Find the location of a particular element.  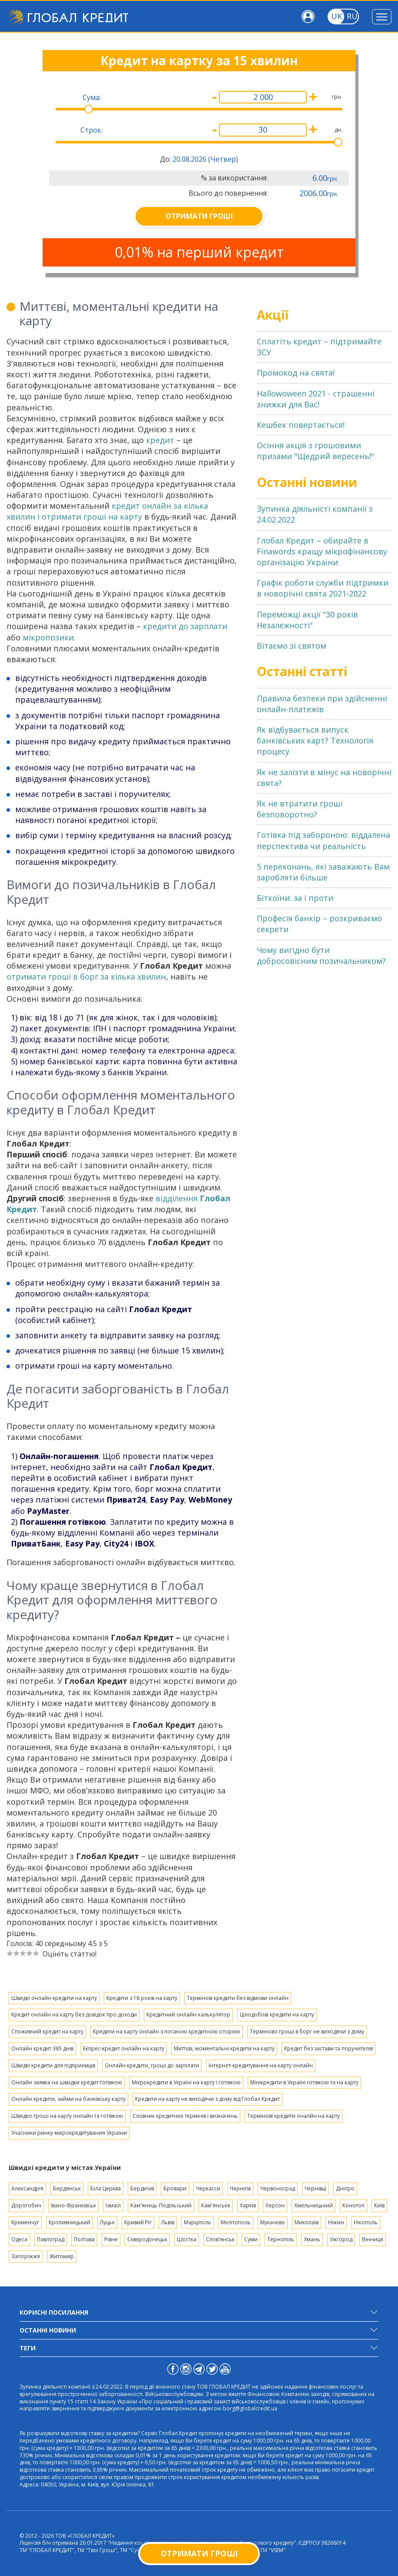

Правила безпеки при здійсненні онлайн-платежів is located at coordinates (322, 703).